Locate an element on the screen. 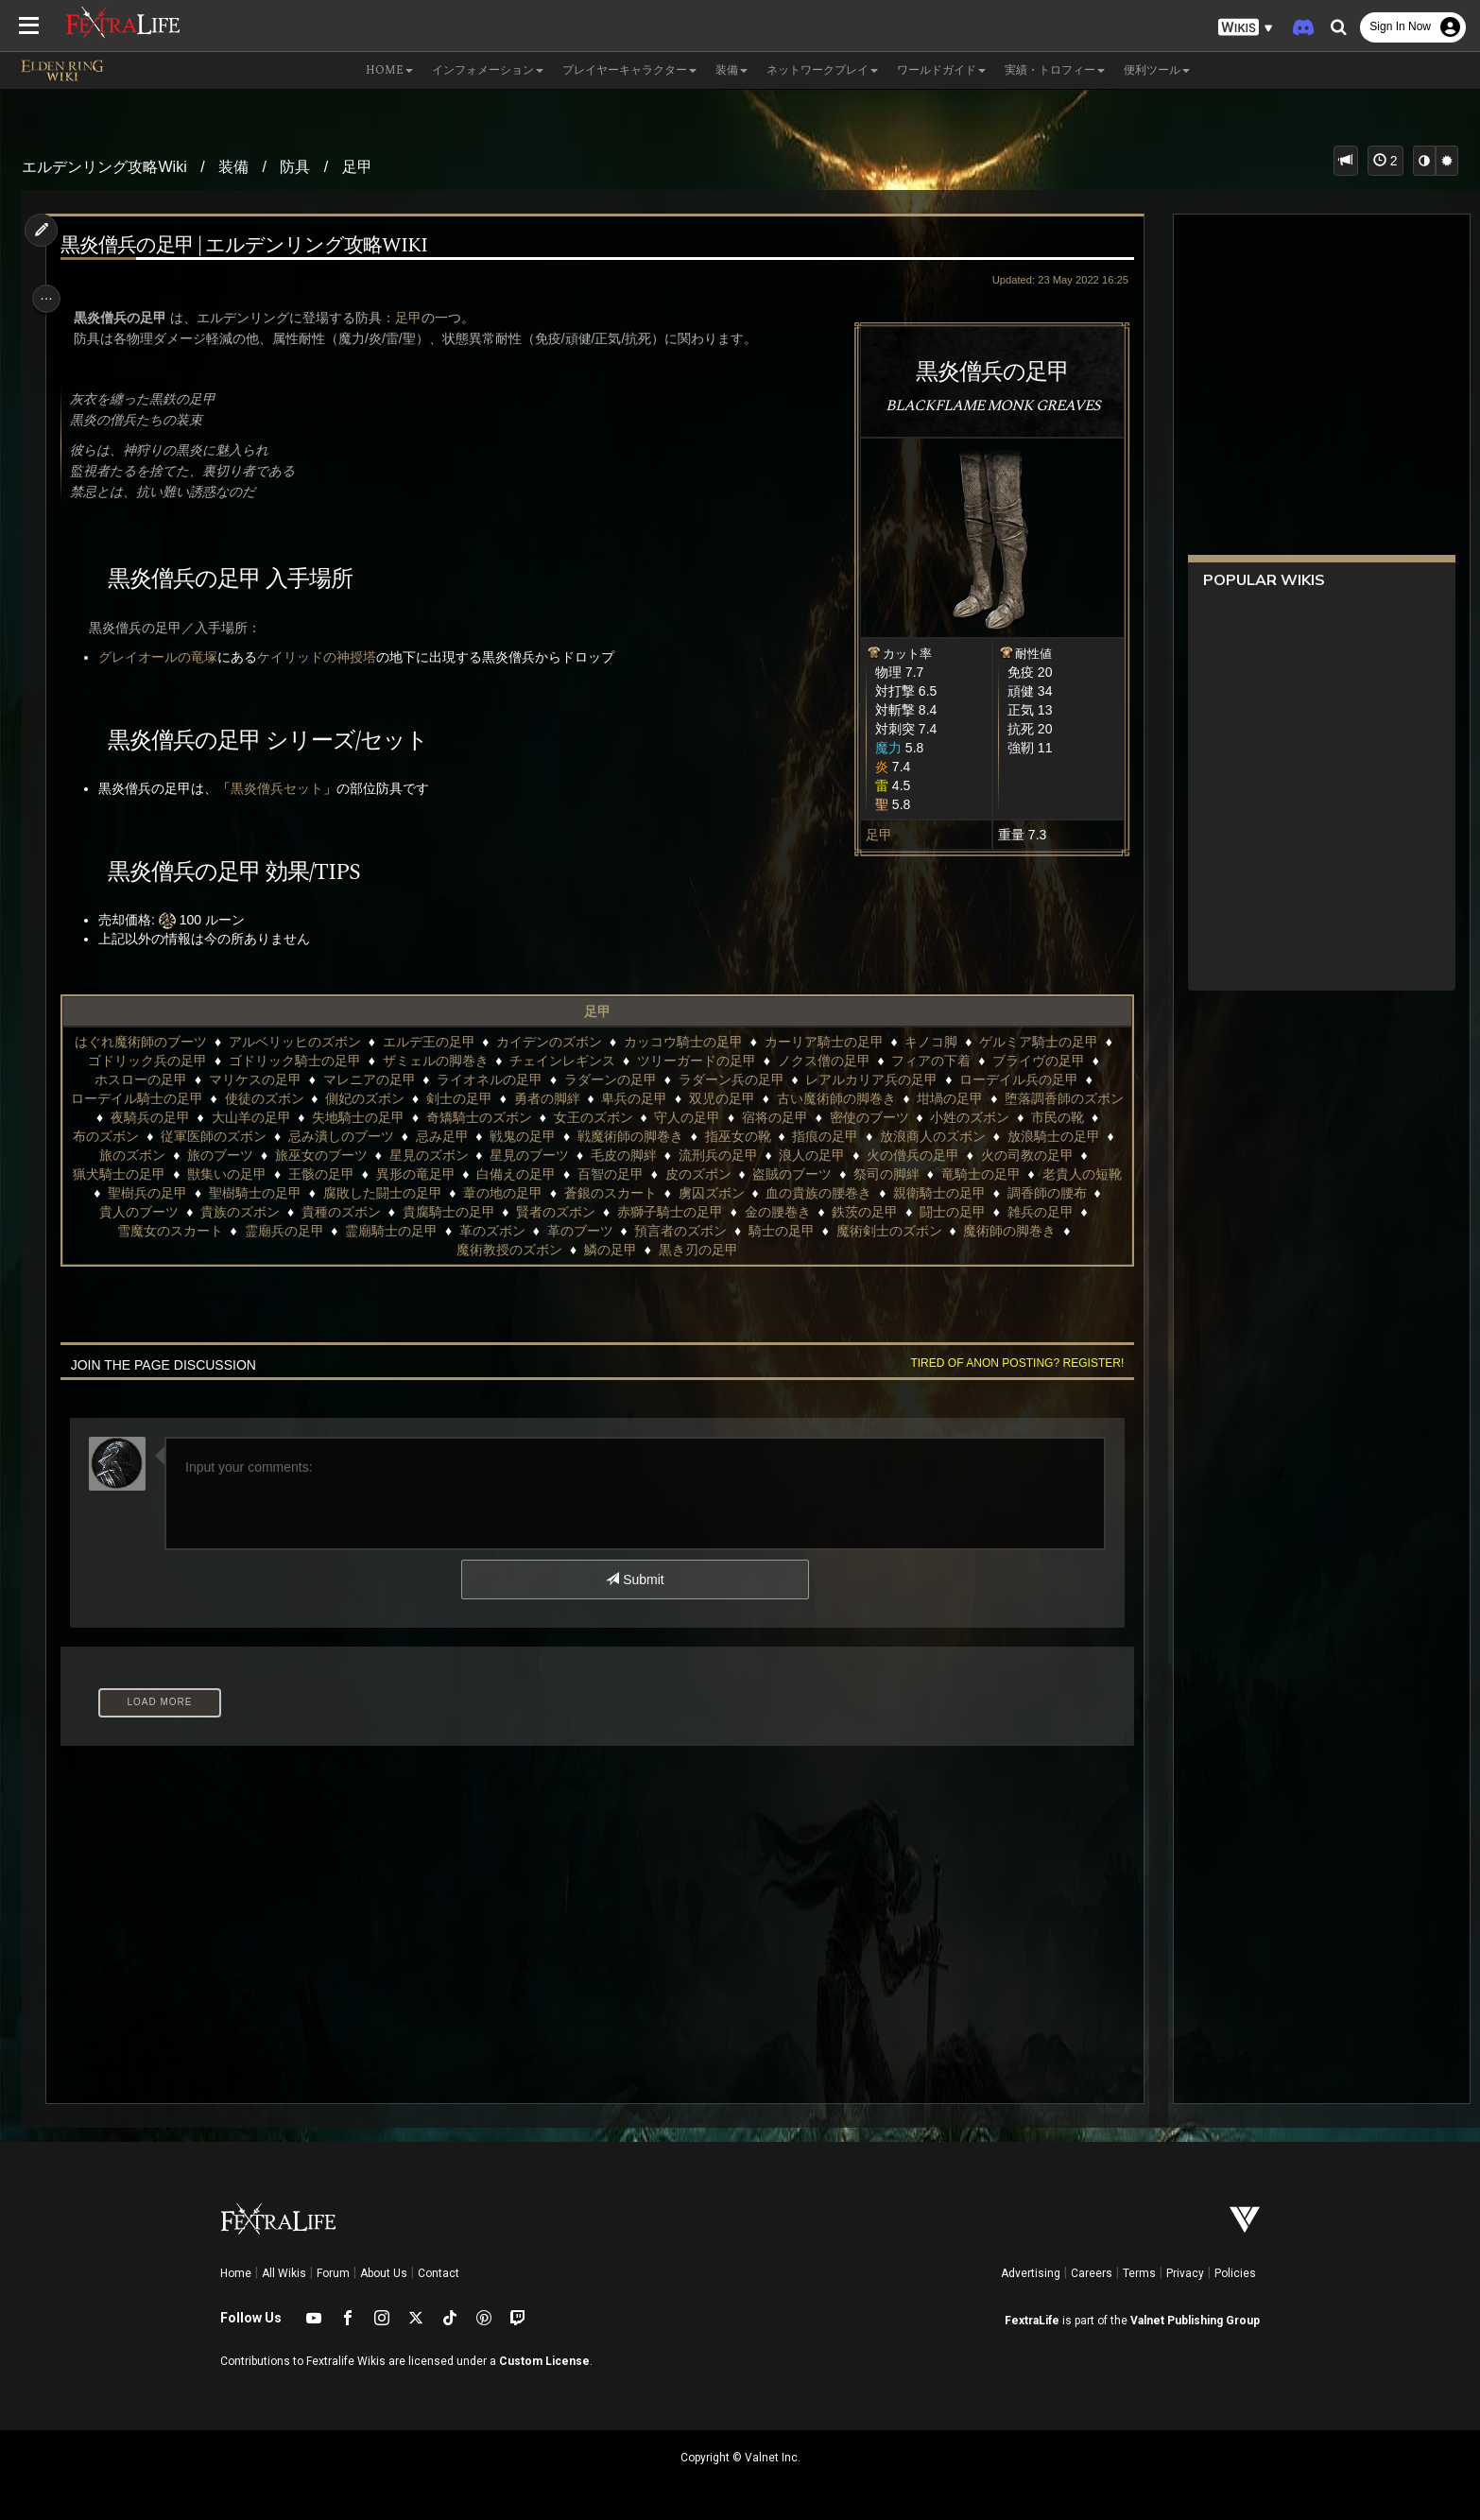 This screenshot has width=1480, height=2520. FextraLife is located at coordinates (1032, 2320).